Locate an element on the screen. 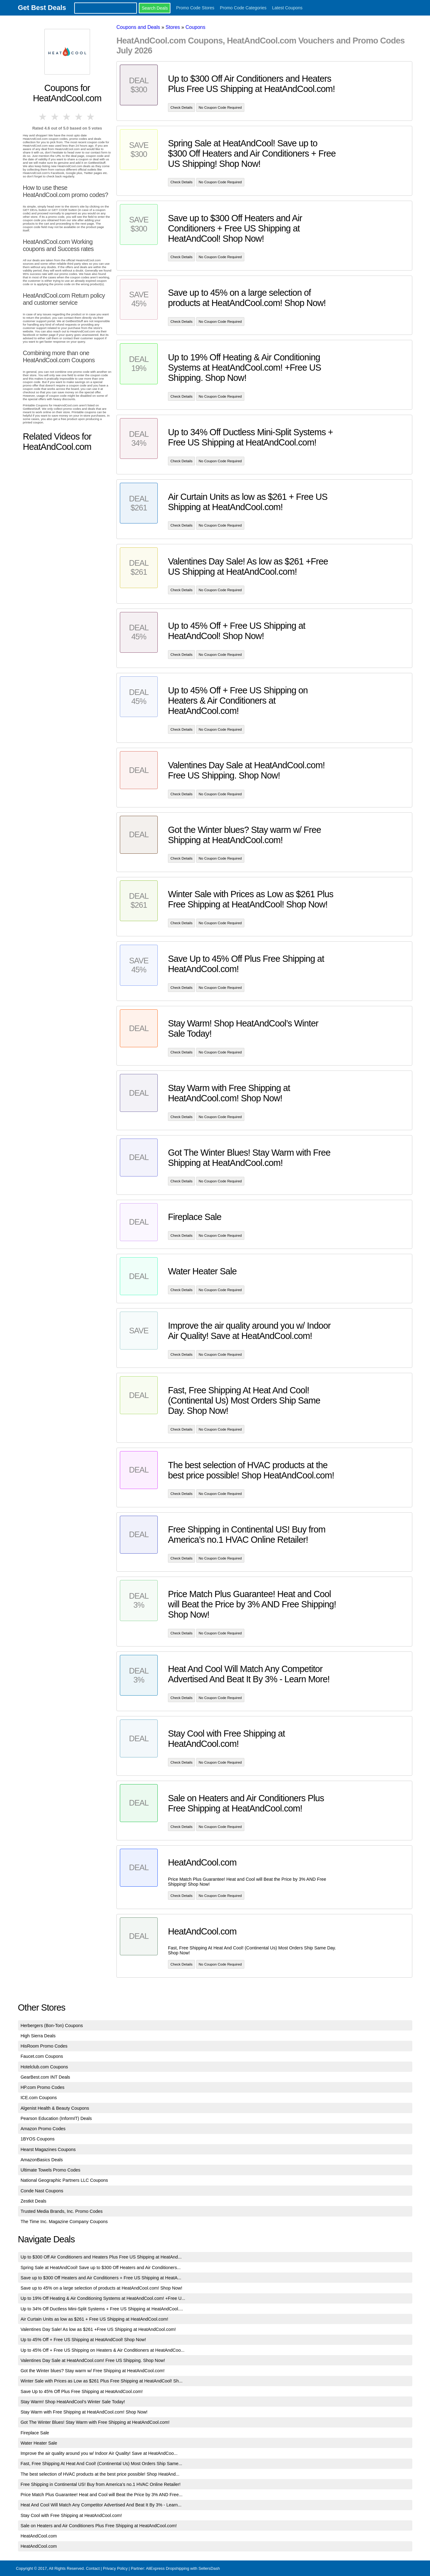 The height and width of the screenshot is (2576, 430). Save up to 45% on a large selection of products at HeatAndCool.com! Shop Now! is located at coordinates (101, 2288).